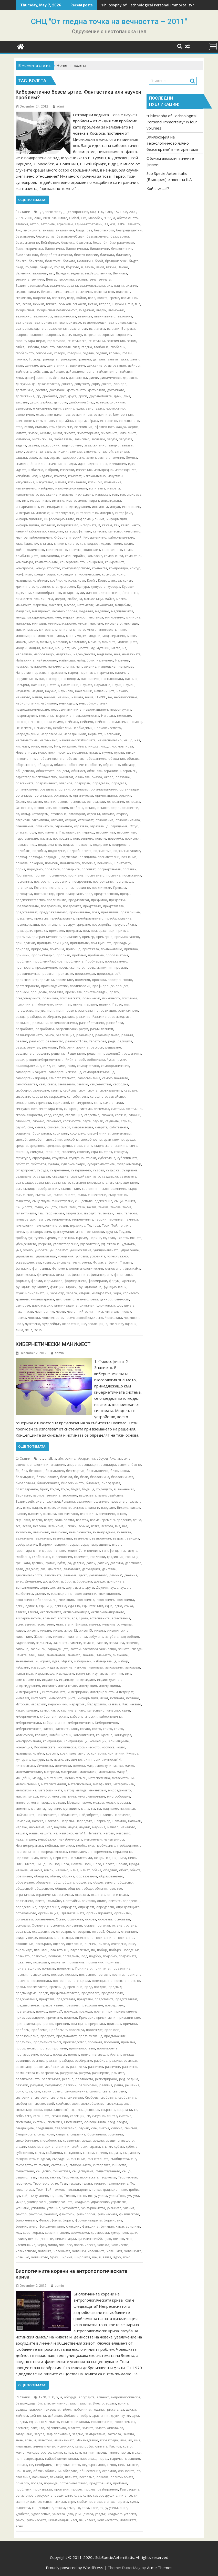 The width and height of the screenshot is (218, 2576). What do you see at coordinates (104, 1999) in the screenshot?
I see `представите` at bounding box center [104, 1999].